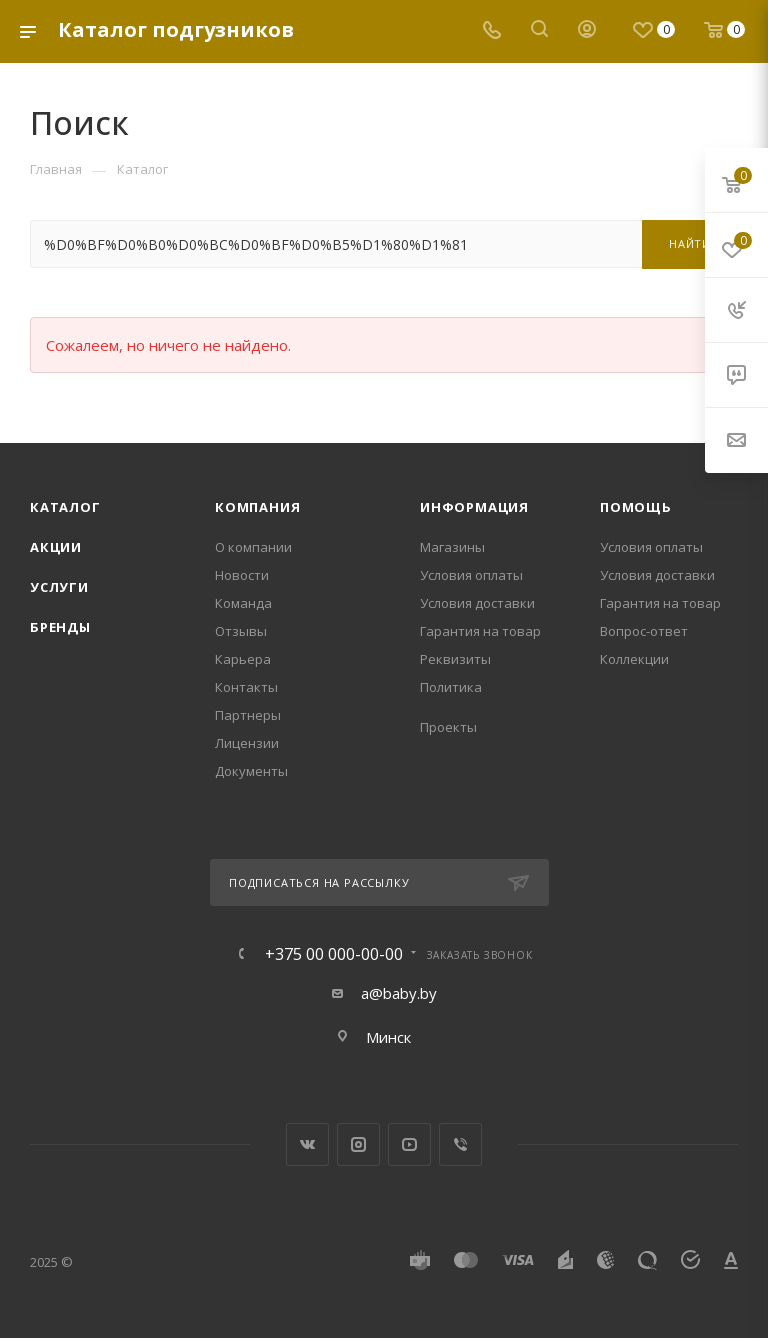 The image size is (768, 1338). I want to click on Контакты, so click(246, 687).